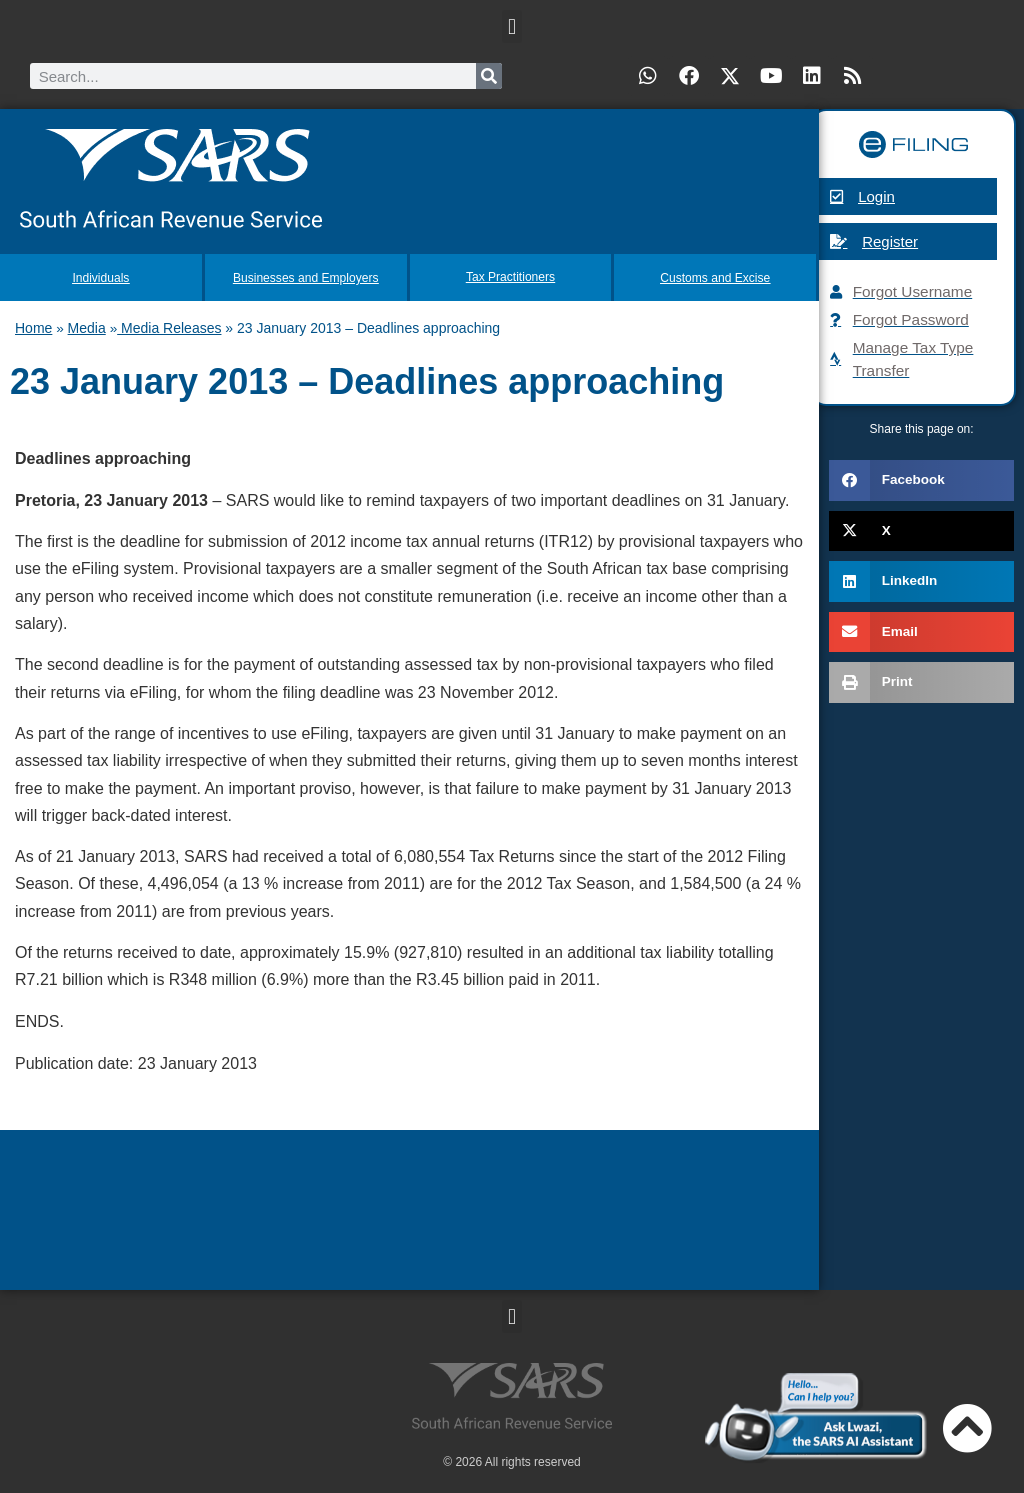 The height and width of the screenshot is (1493, 1024). I want to click on [button], so click(511, 26).